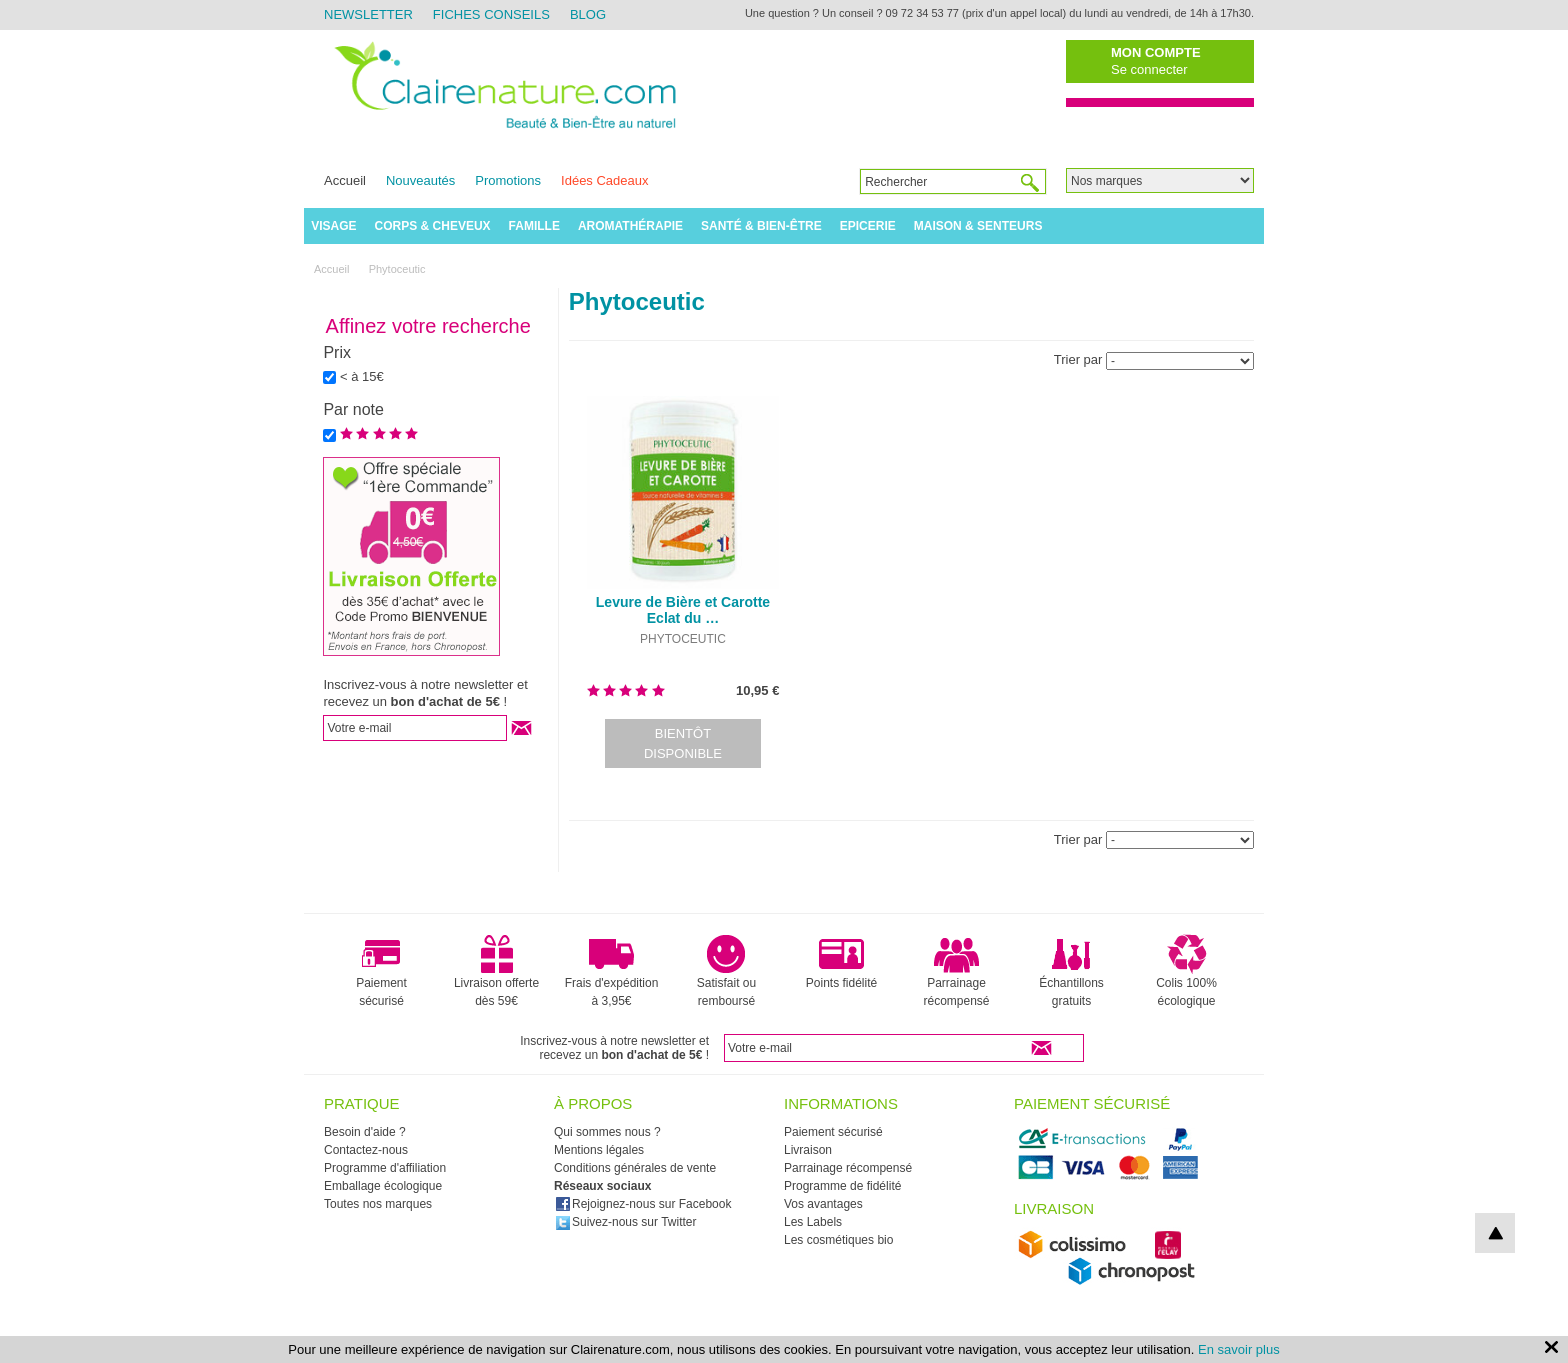 This screenshot has height=1363, width=1568. What do you see at coordinates (612, 971) in the screenshot?
I see `Frais d'expédition à 3,95€` at bounding box center [612, 971].